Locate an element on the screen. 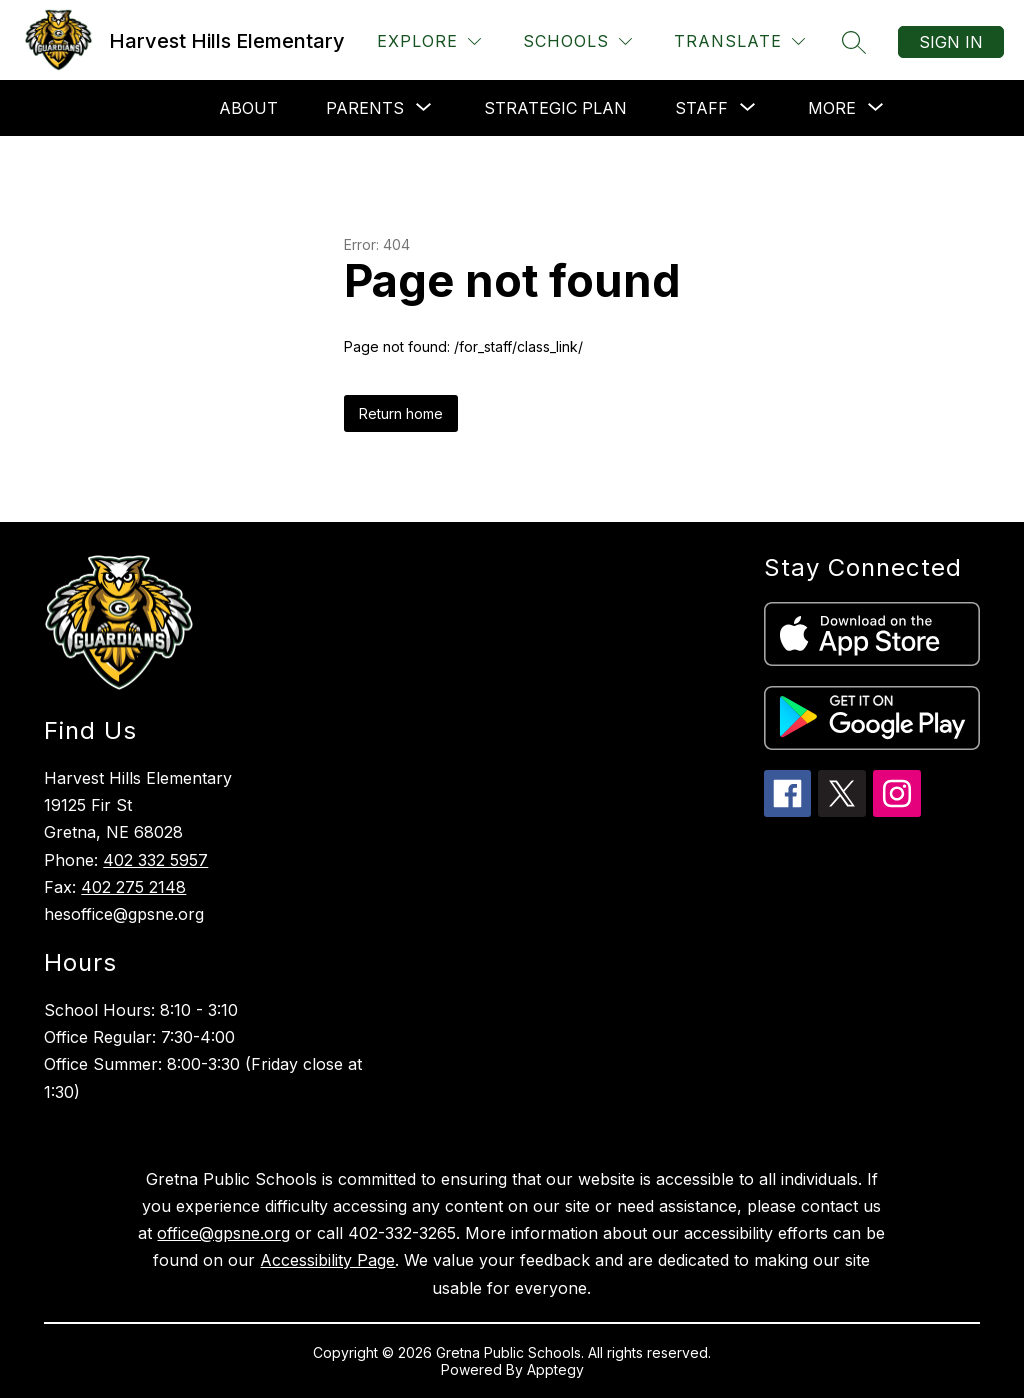 The width and height of the screenshot is (1024, 1398). [Show submenu for Parents] is located at coordinates (365, 108).